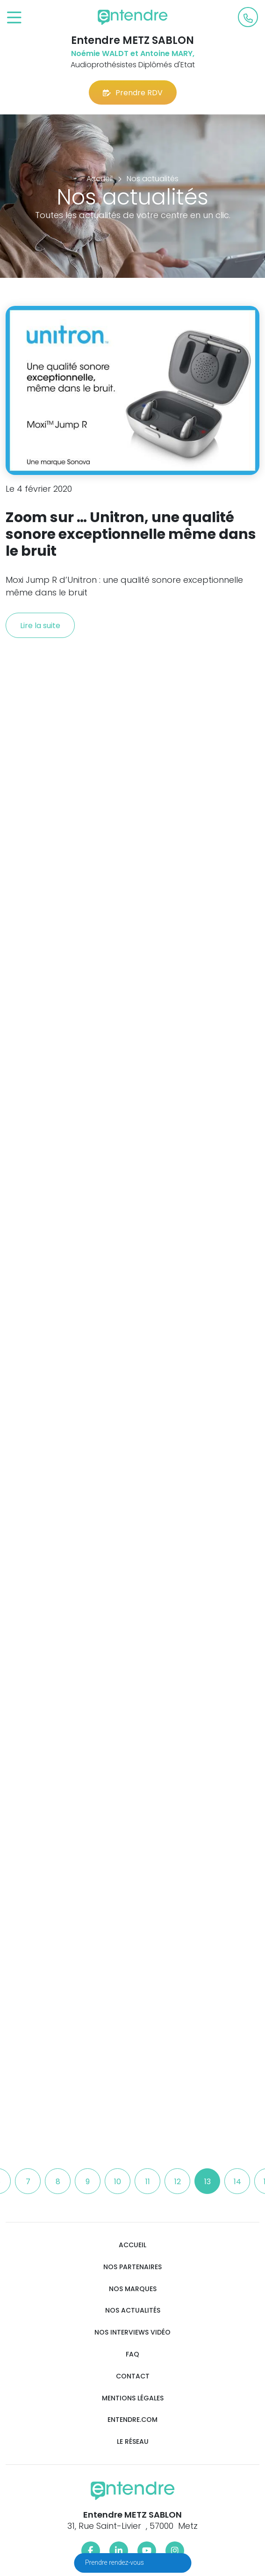 The width and height of the screenshot is (265, 2576). What do you see at coordinates (133, 2289) in the screenshot?
I see `Nos marques` at bounding box center [133, 2289].